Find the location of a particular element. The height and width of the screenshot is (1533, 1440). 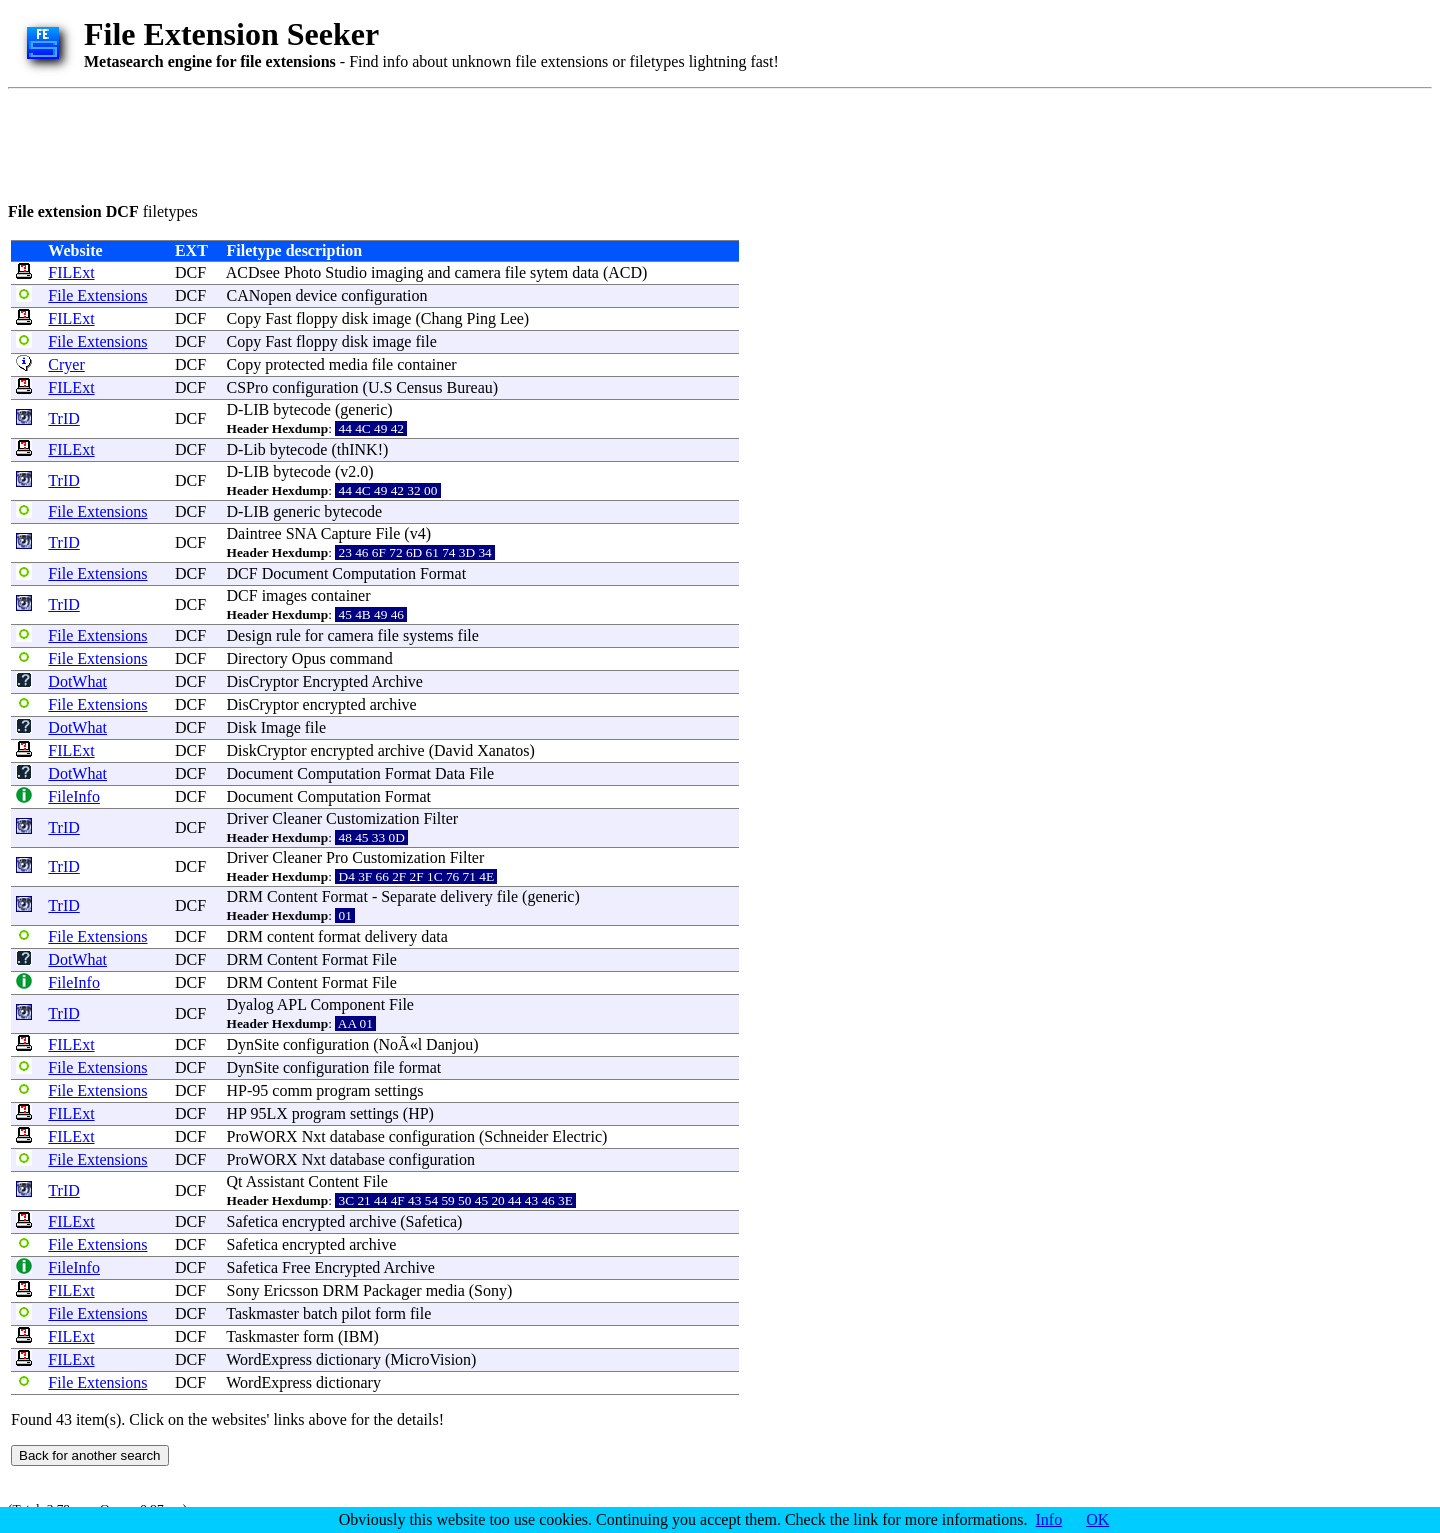

thINK is located at coordinates (357, 449).